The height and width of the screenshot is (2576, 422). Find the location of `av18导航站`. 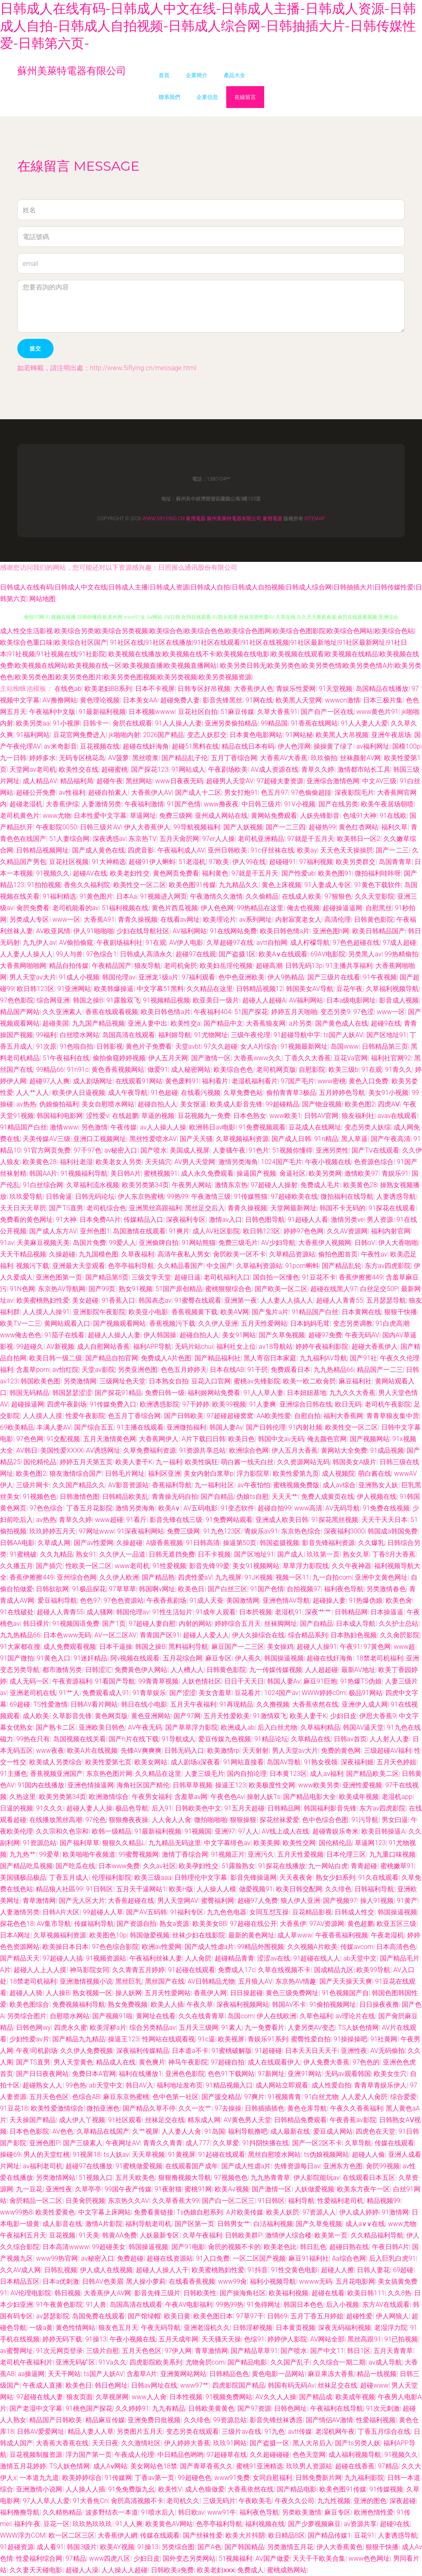

av18导航站 is located at coordinates (276, 1346).